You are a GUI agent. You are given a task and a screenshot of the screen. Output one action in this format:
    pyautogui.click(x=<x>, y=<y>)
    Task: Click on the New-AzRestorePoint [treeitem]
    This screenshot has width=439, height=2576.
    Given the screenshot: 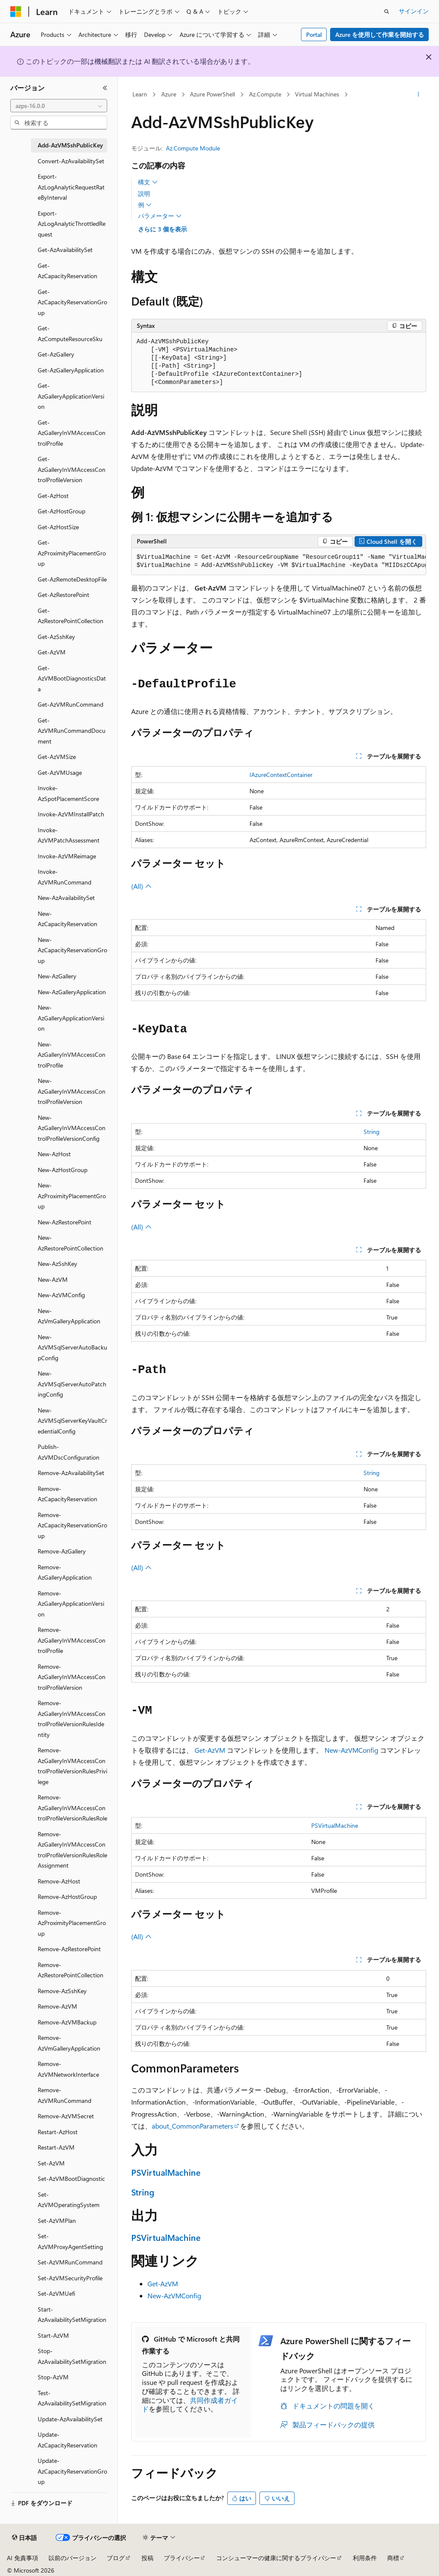 What is the action you would take?
    pyautogui.click(x=64, y=1222)
    